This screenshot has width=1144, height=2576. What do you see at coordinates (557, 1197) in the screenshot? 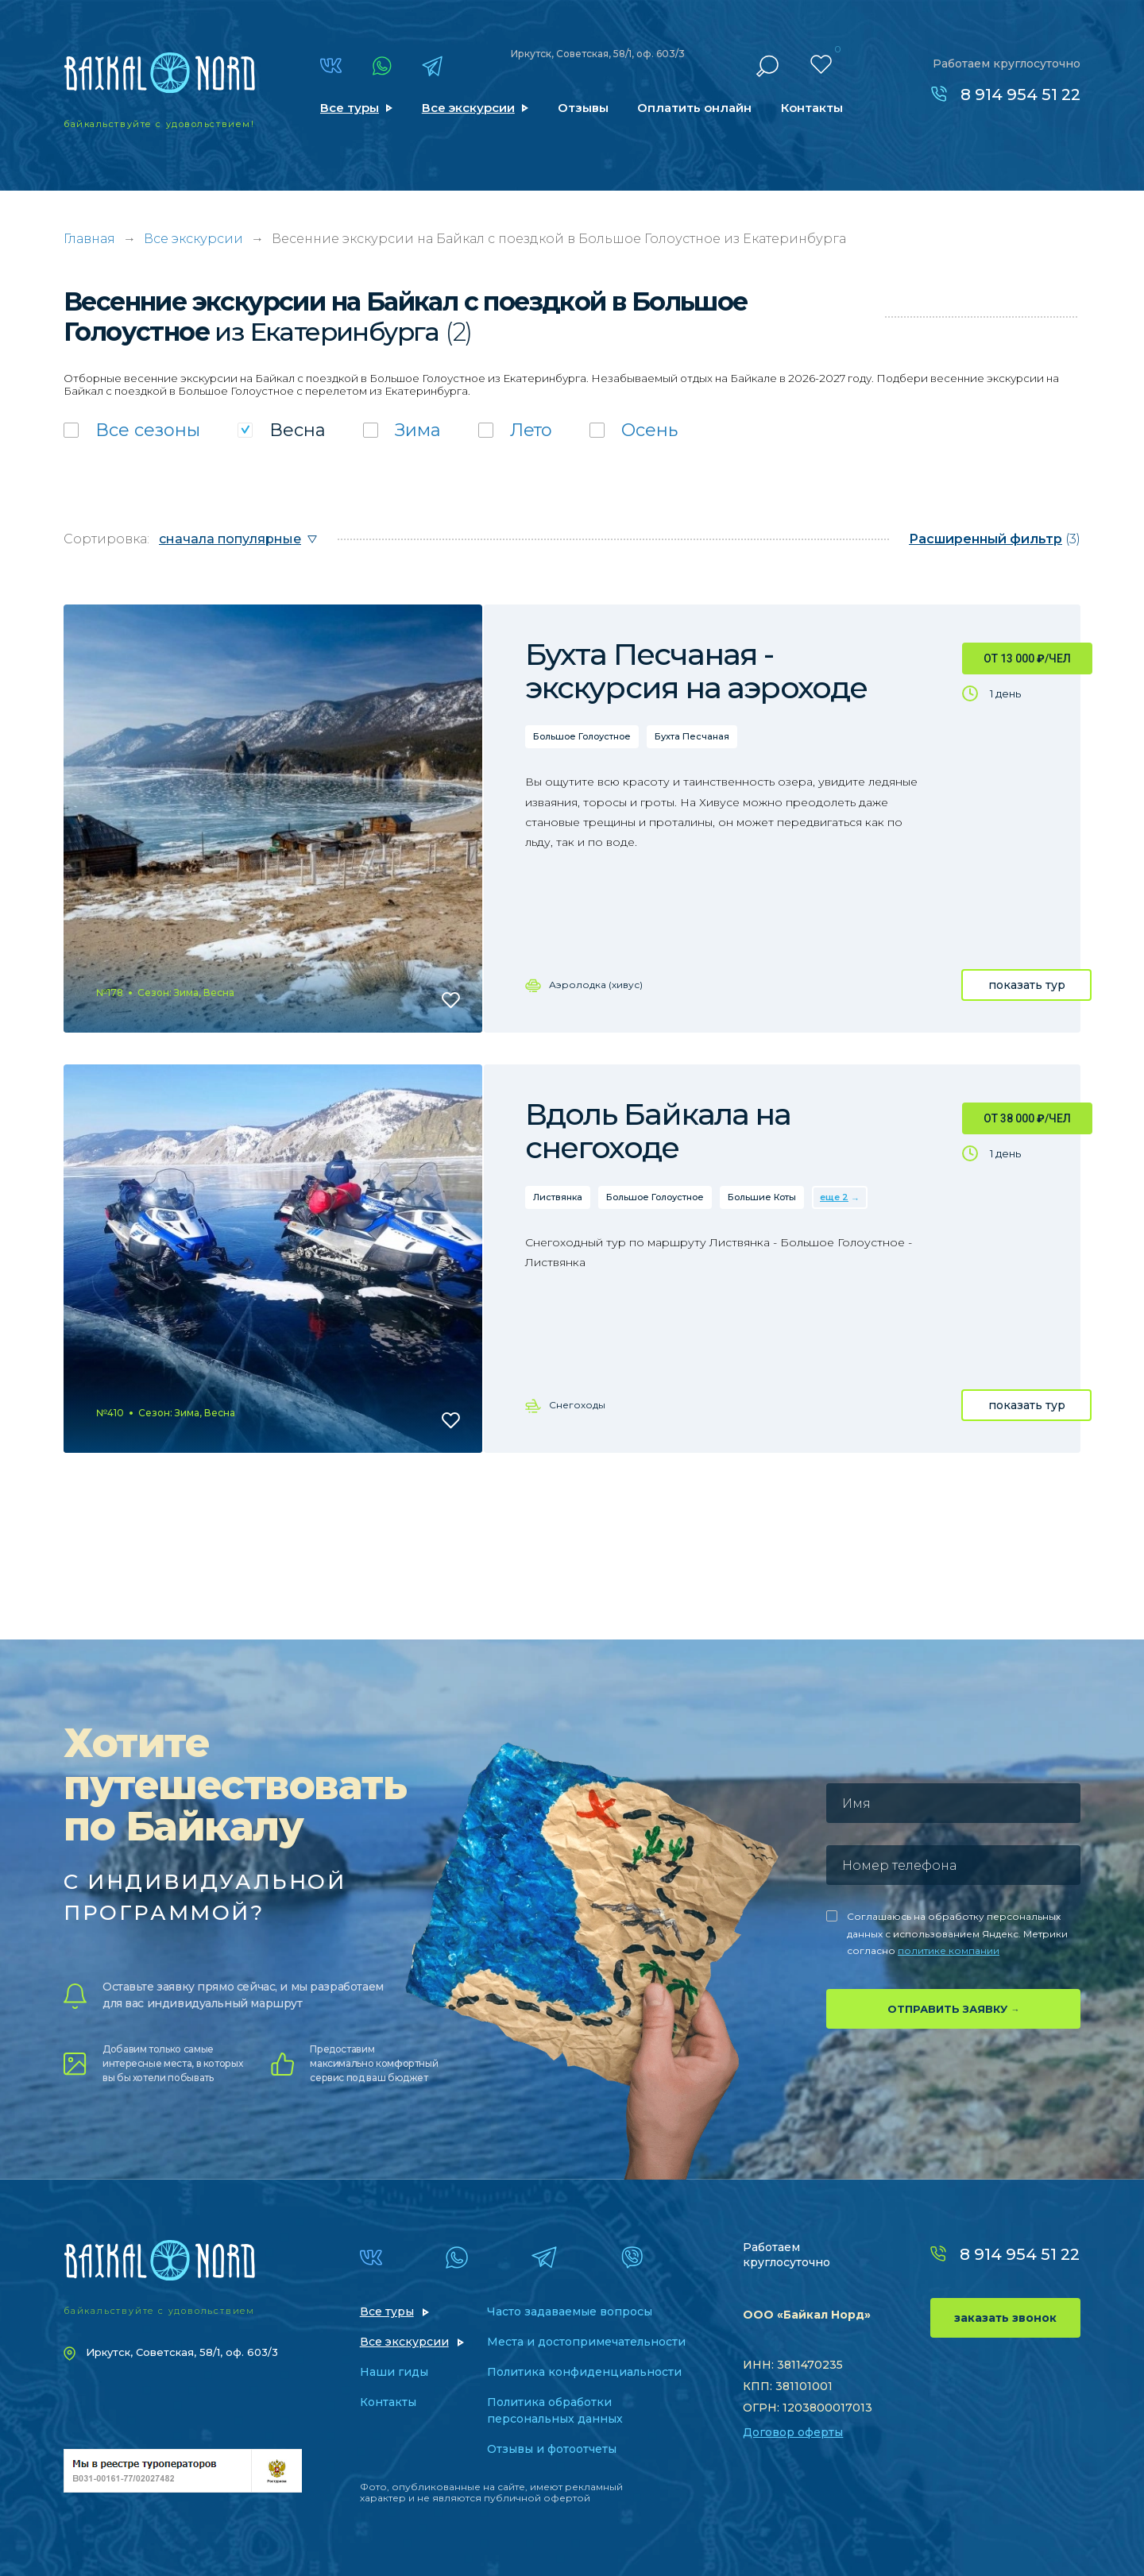
I see `Листвянка` at bounding box center [557, 1197].